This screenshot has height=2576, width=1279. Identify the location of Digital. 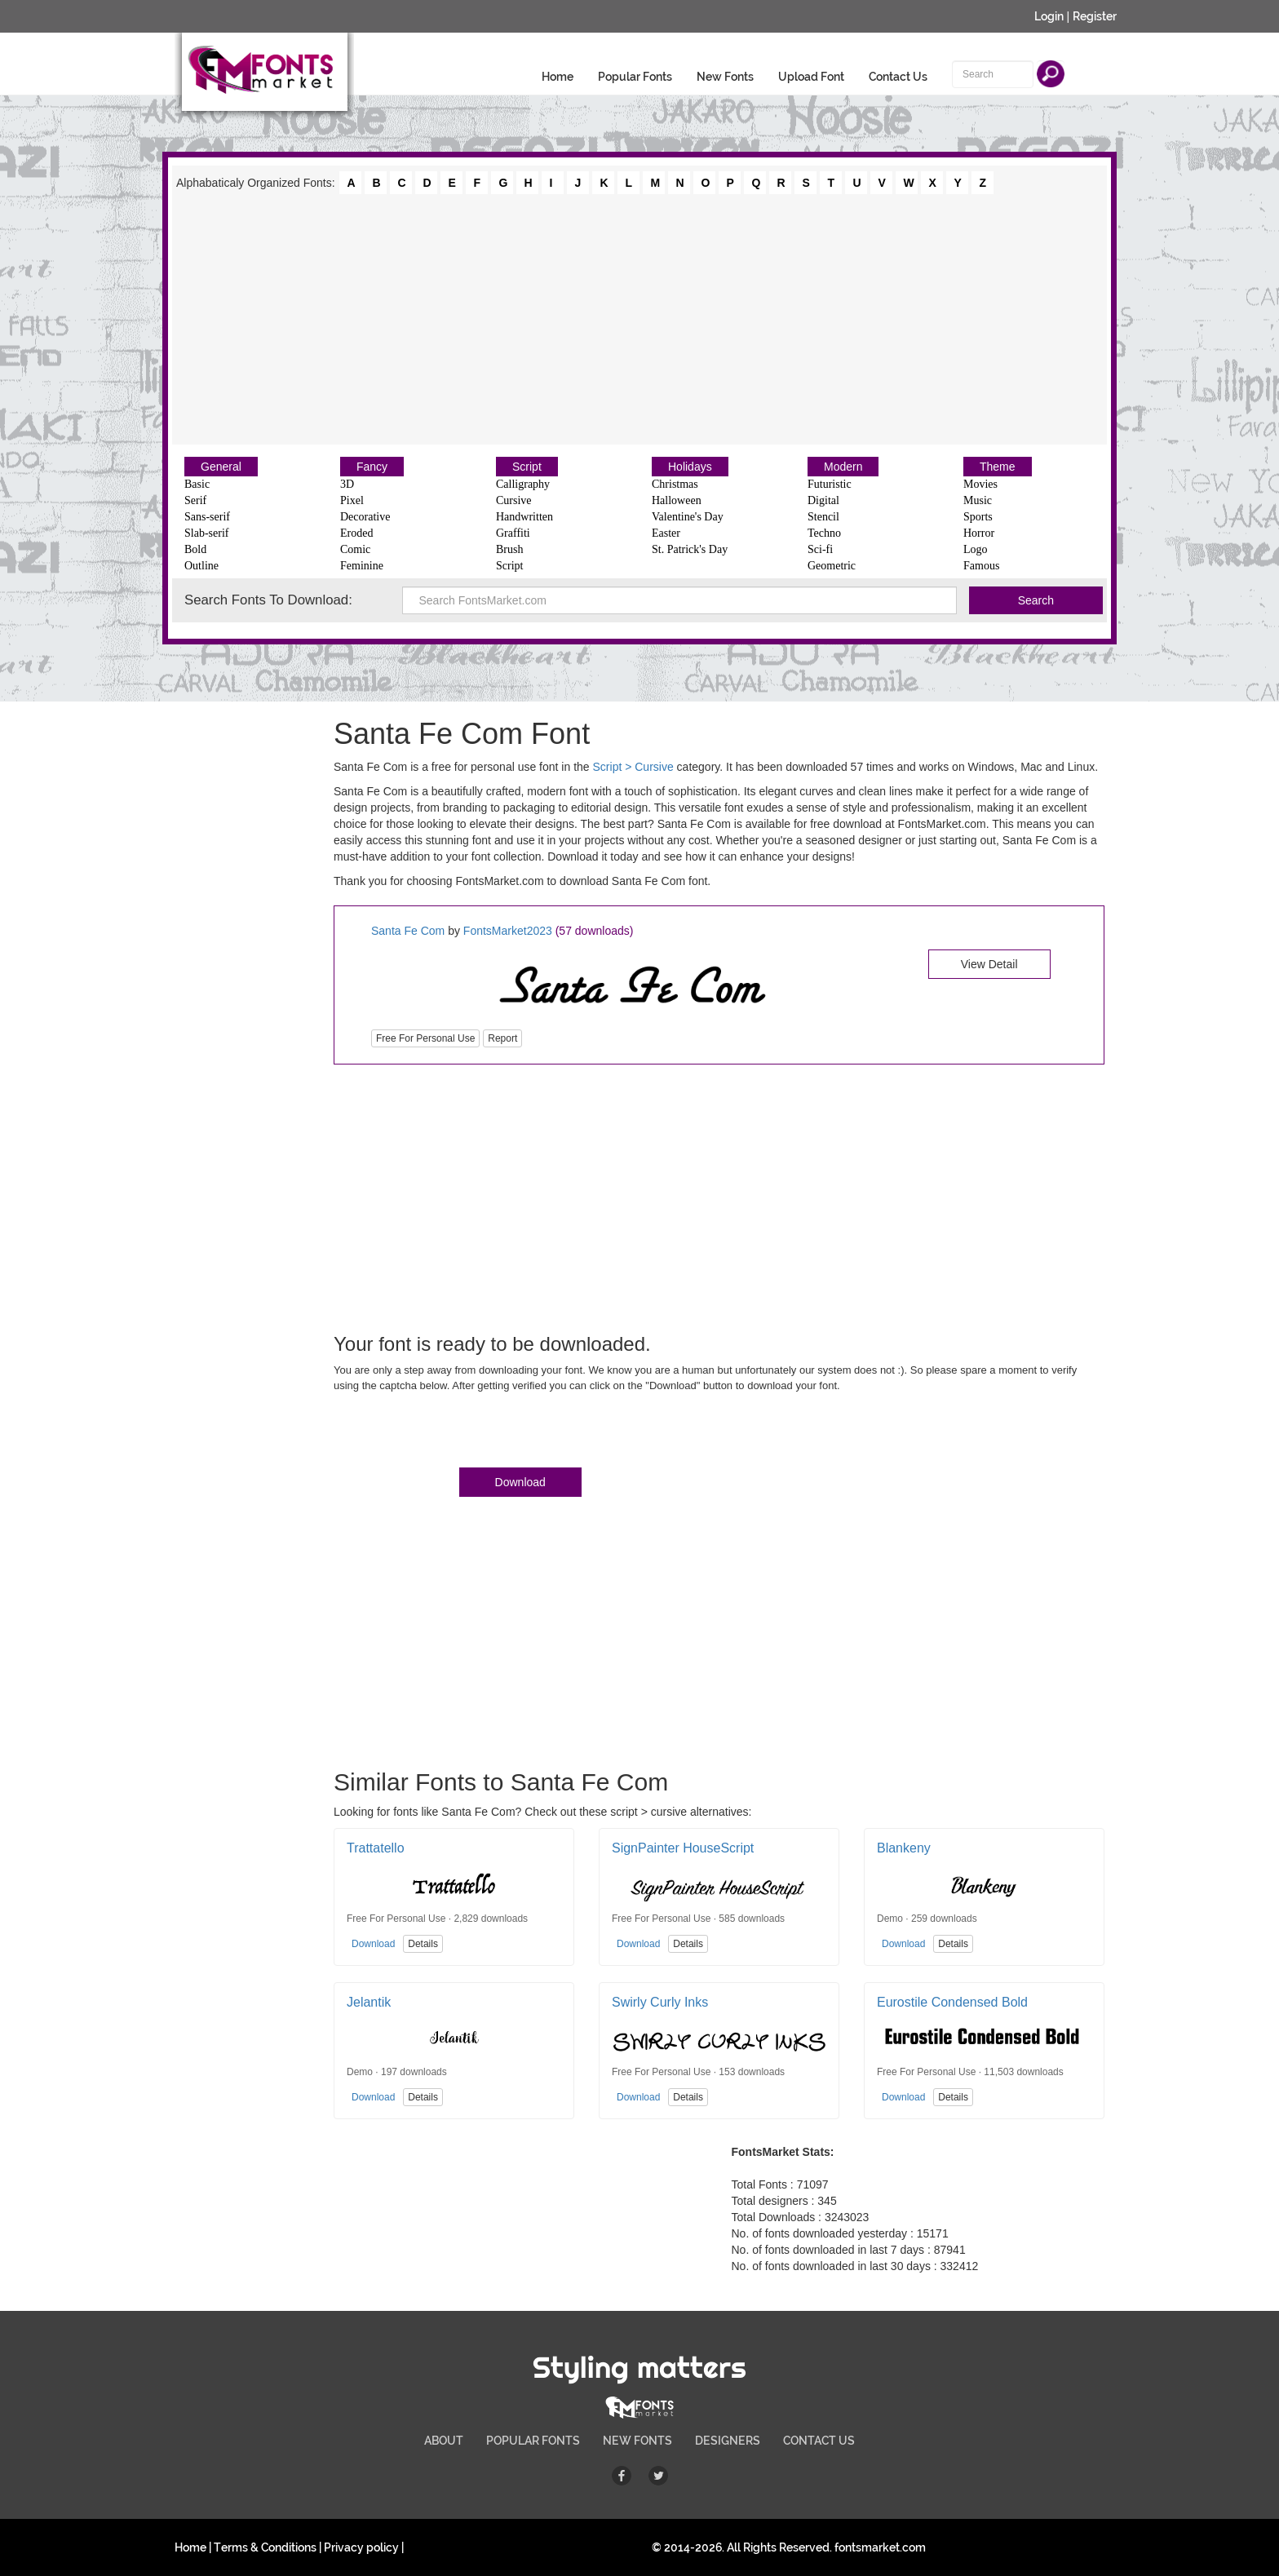
(823, 500).